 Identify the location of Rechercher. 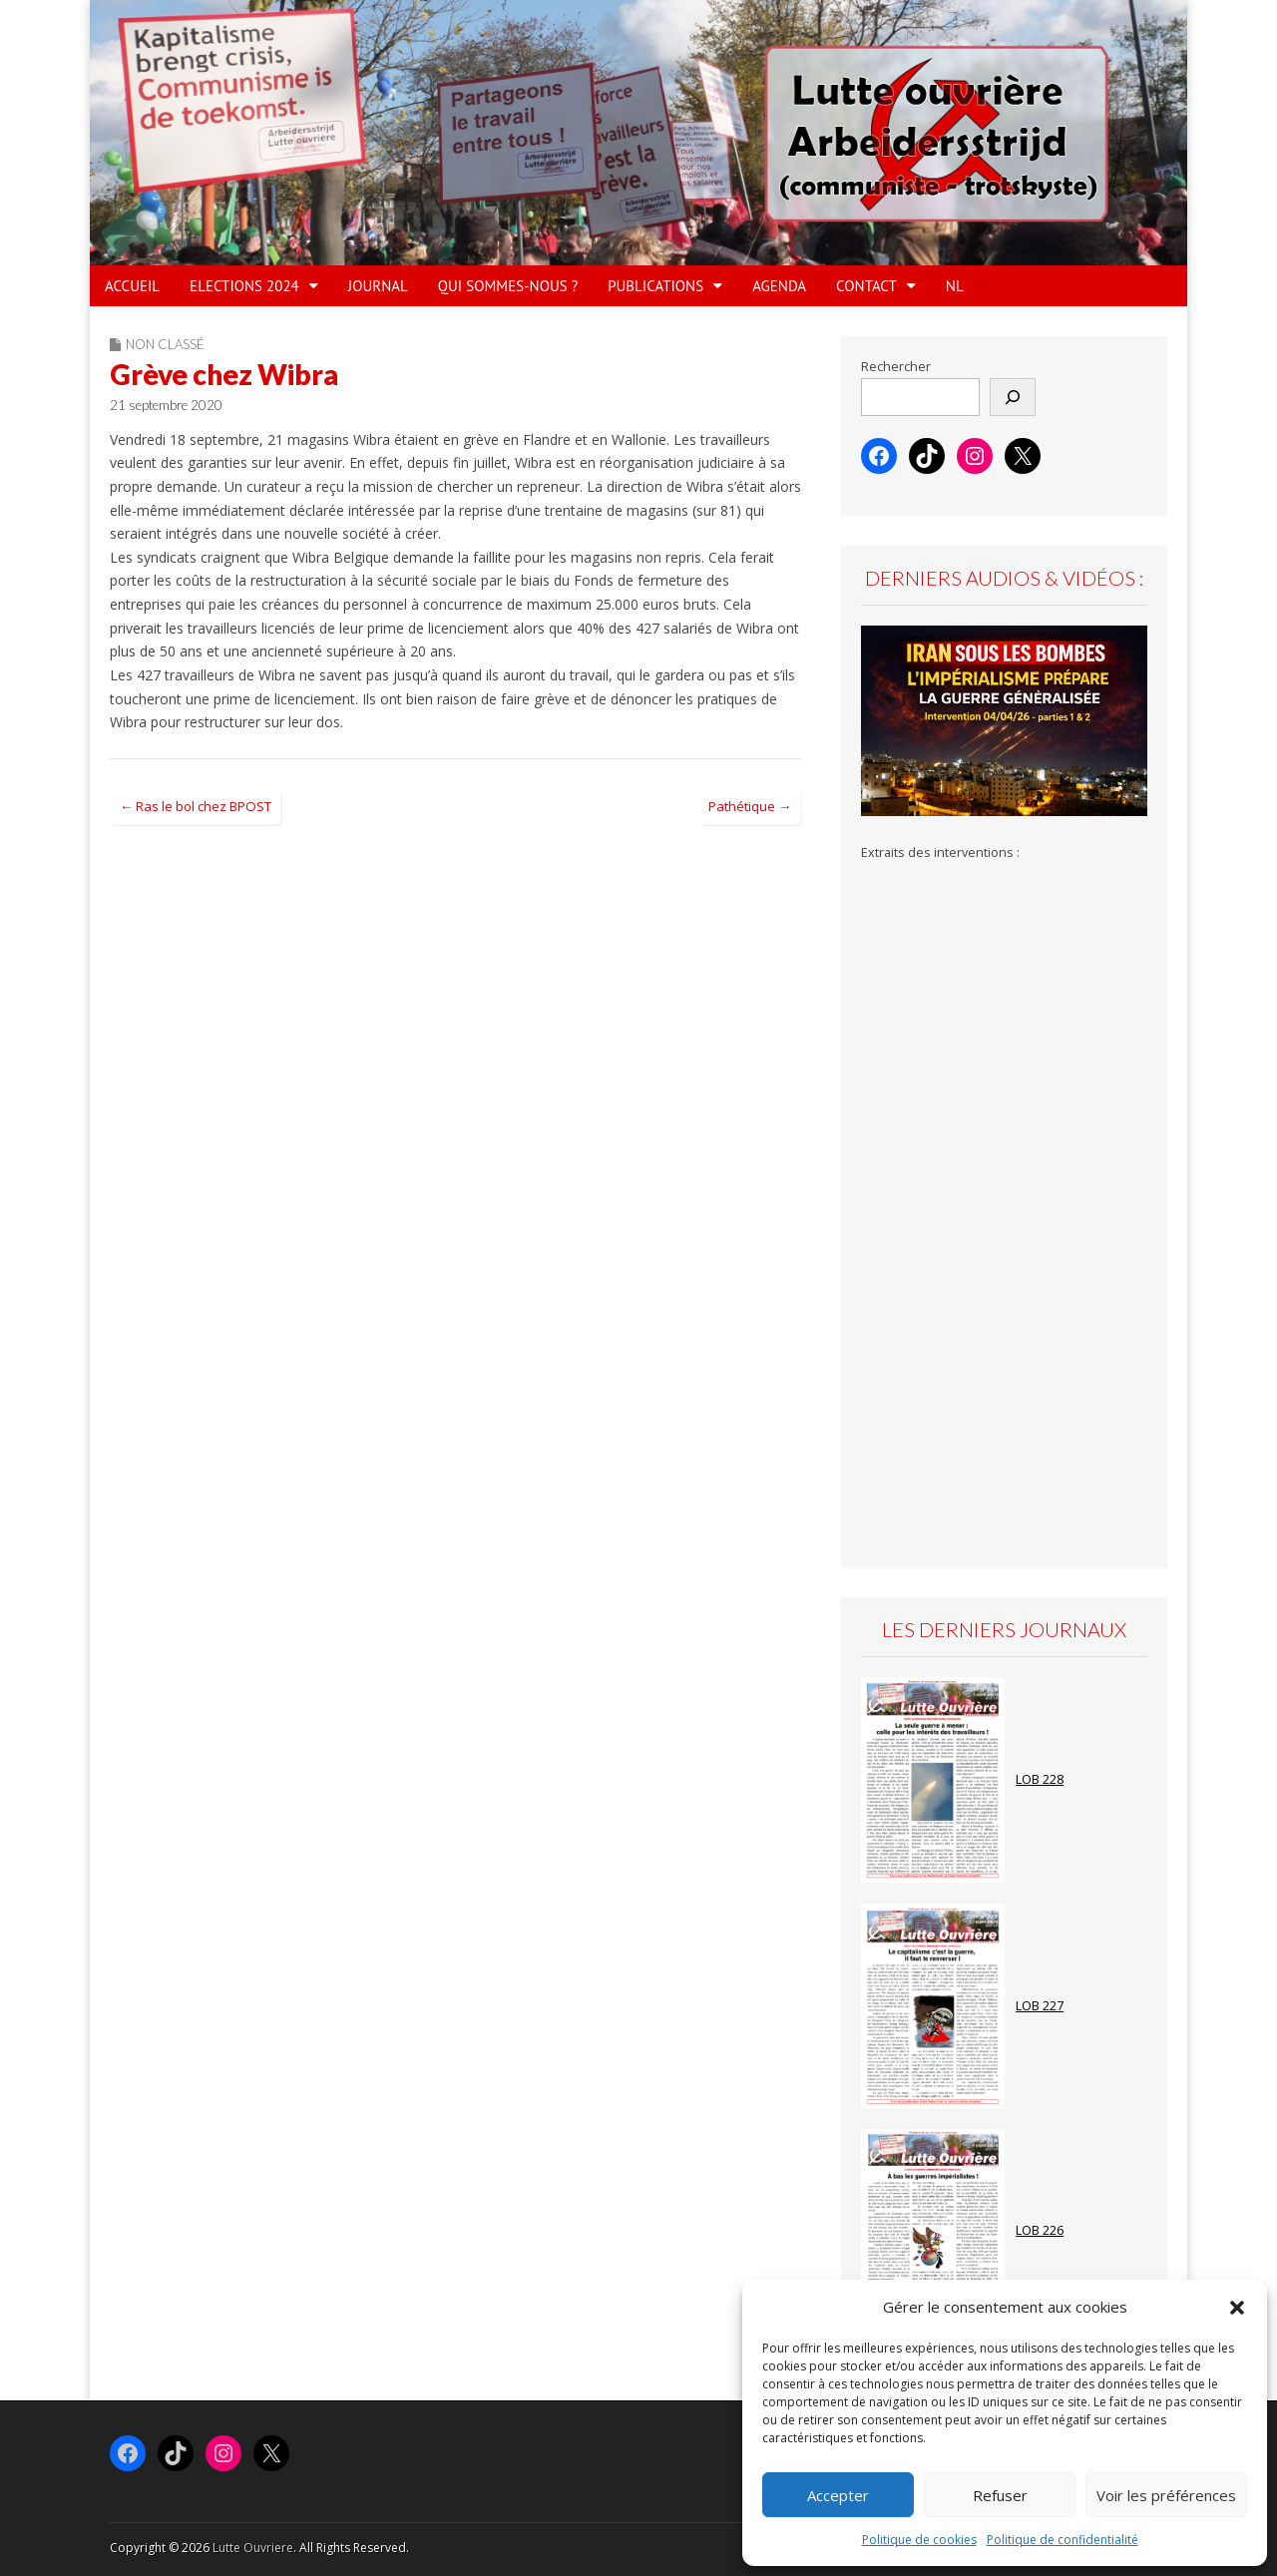
(896, 366).